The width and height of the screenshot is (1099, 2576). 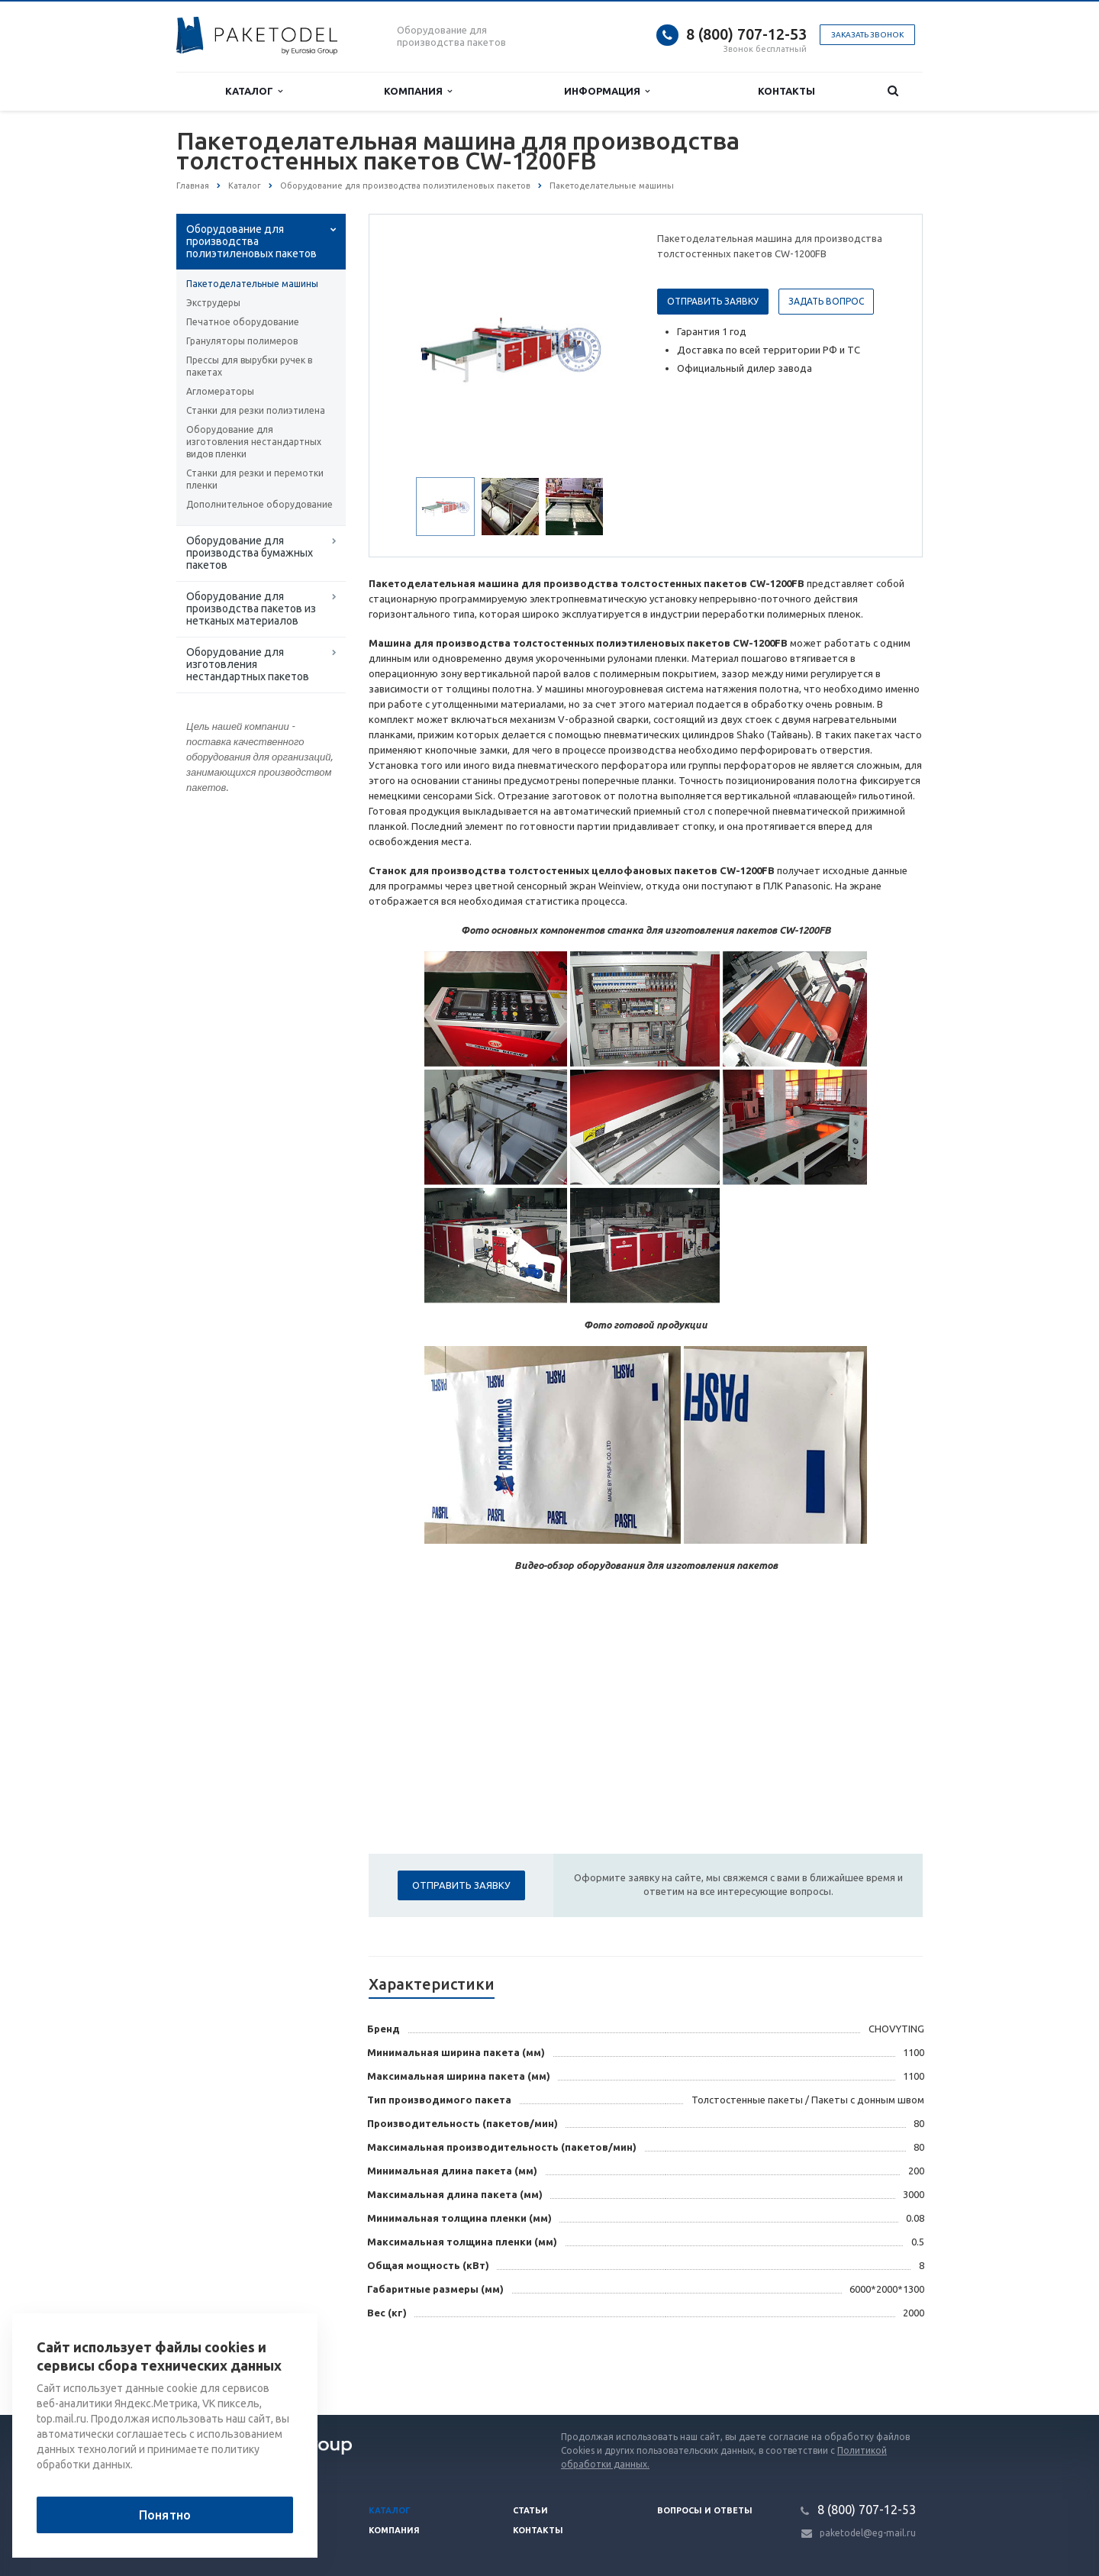 What do you see at coordinates (242, 341) in the screenshot?
I see `Грануляторы полимеров` at bounding box center [242, 341].